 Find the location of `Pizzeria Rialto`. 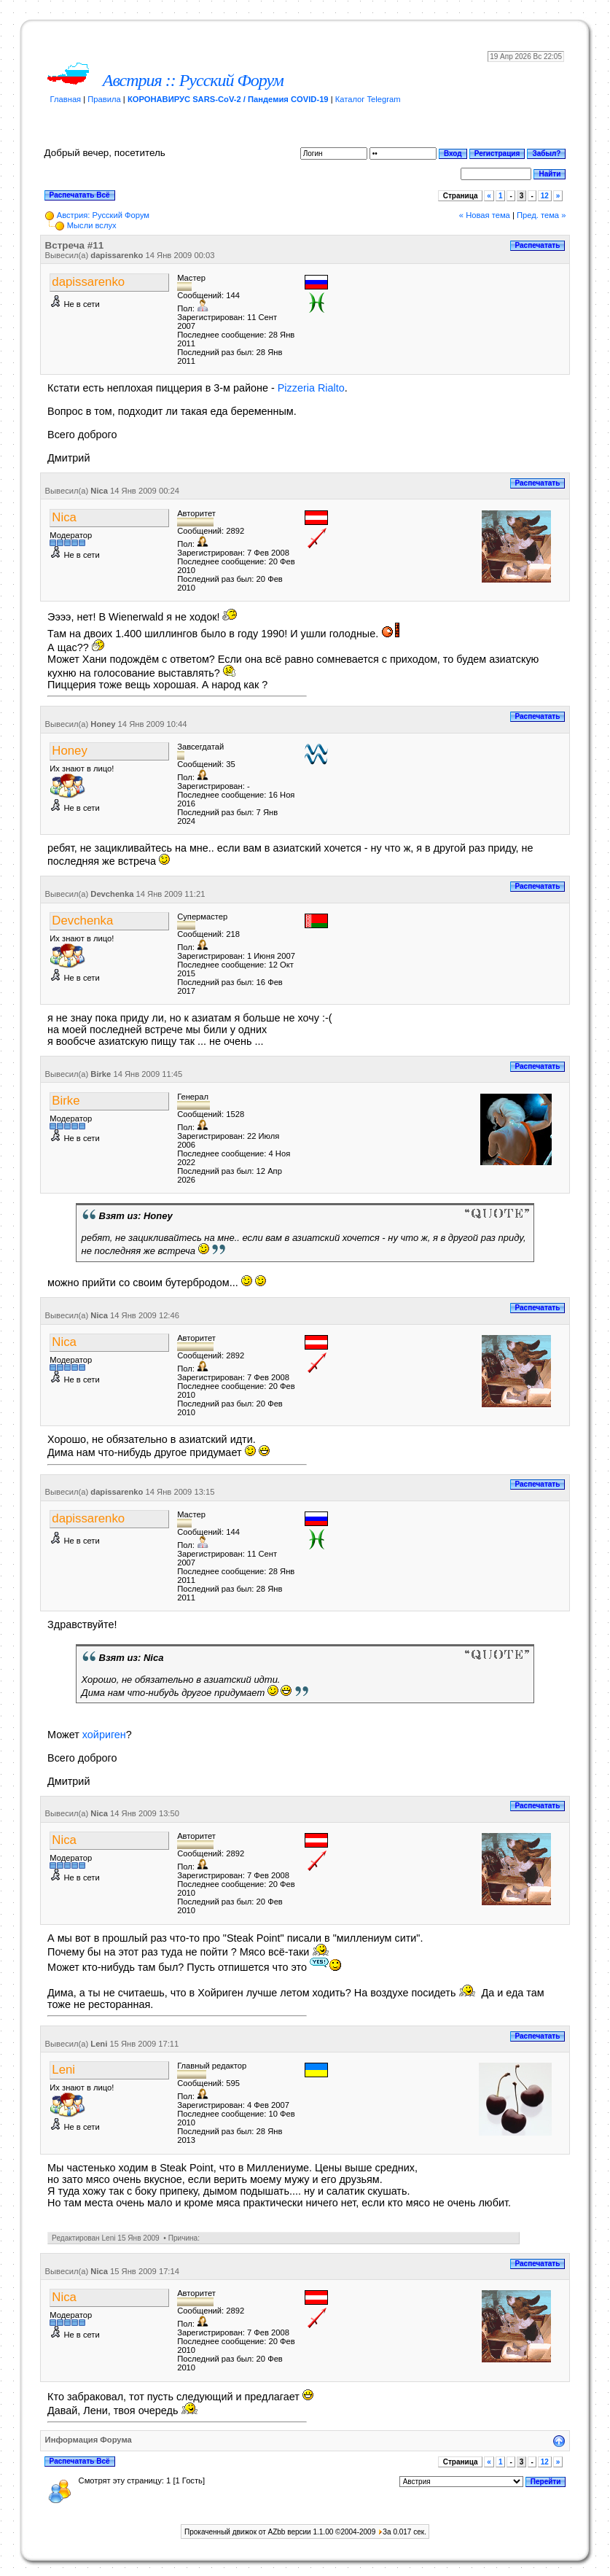

Pizzeria Rialto is located at coordinates (311, 388).